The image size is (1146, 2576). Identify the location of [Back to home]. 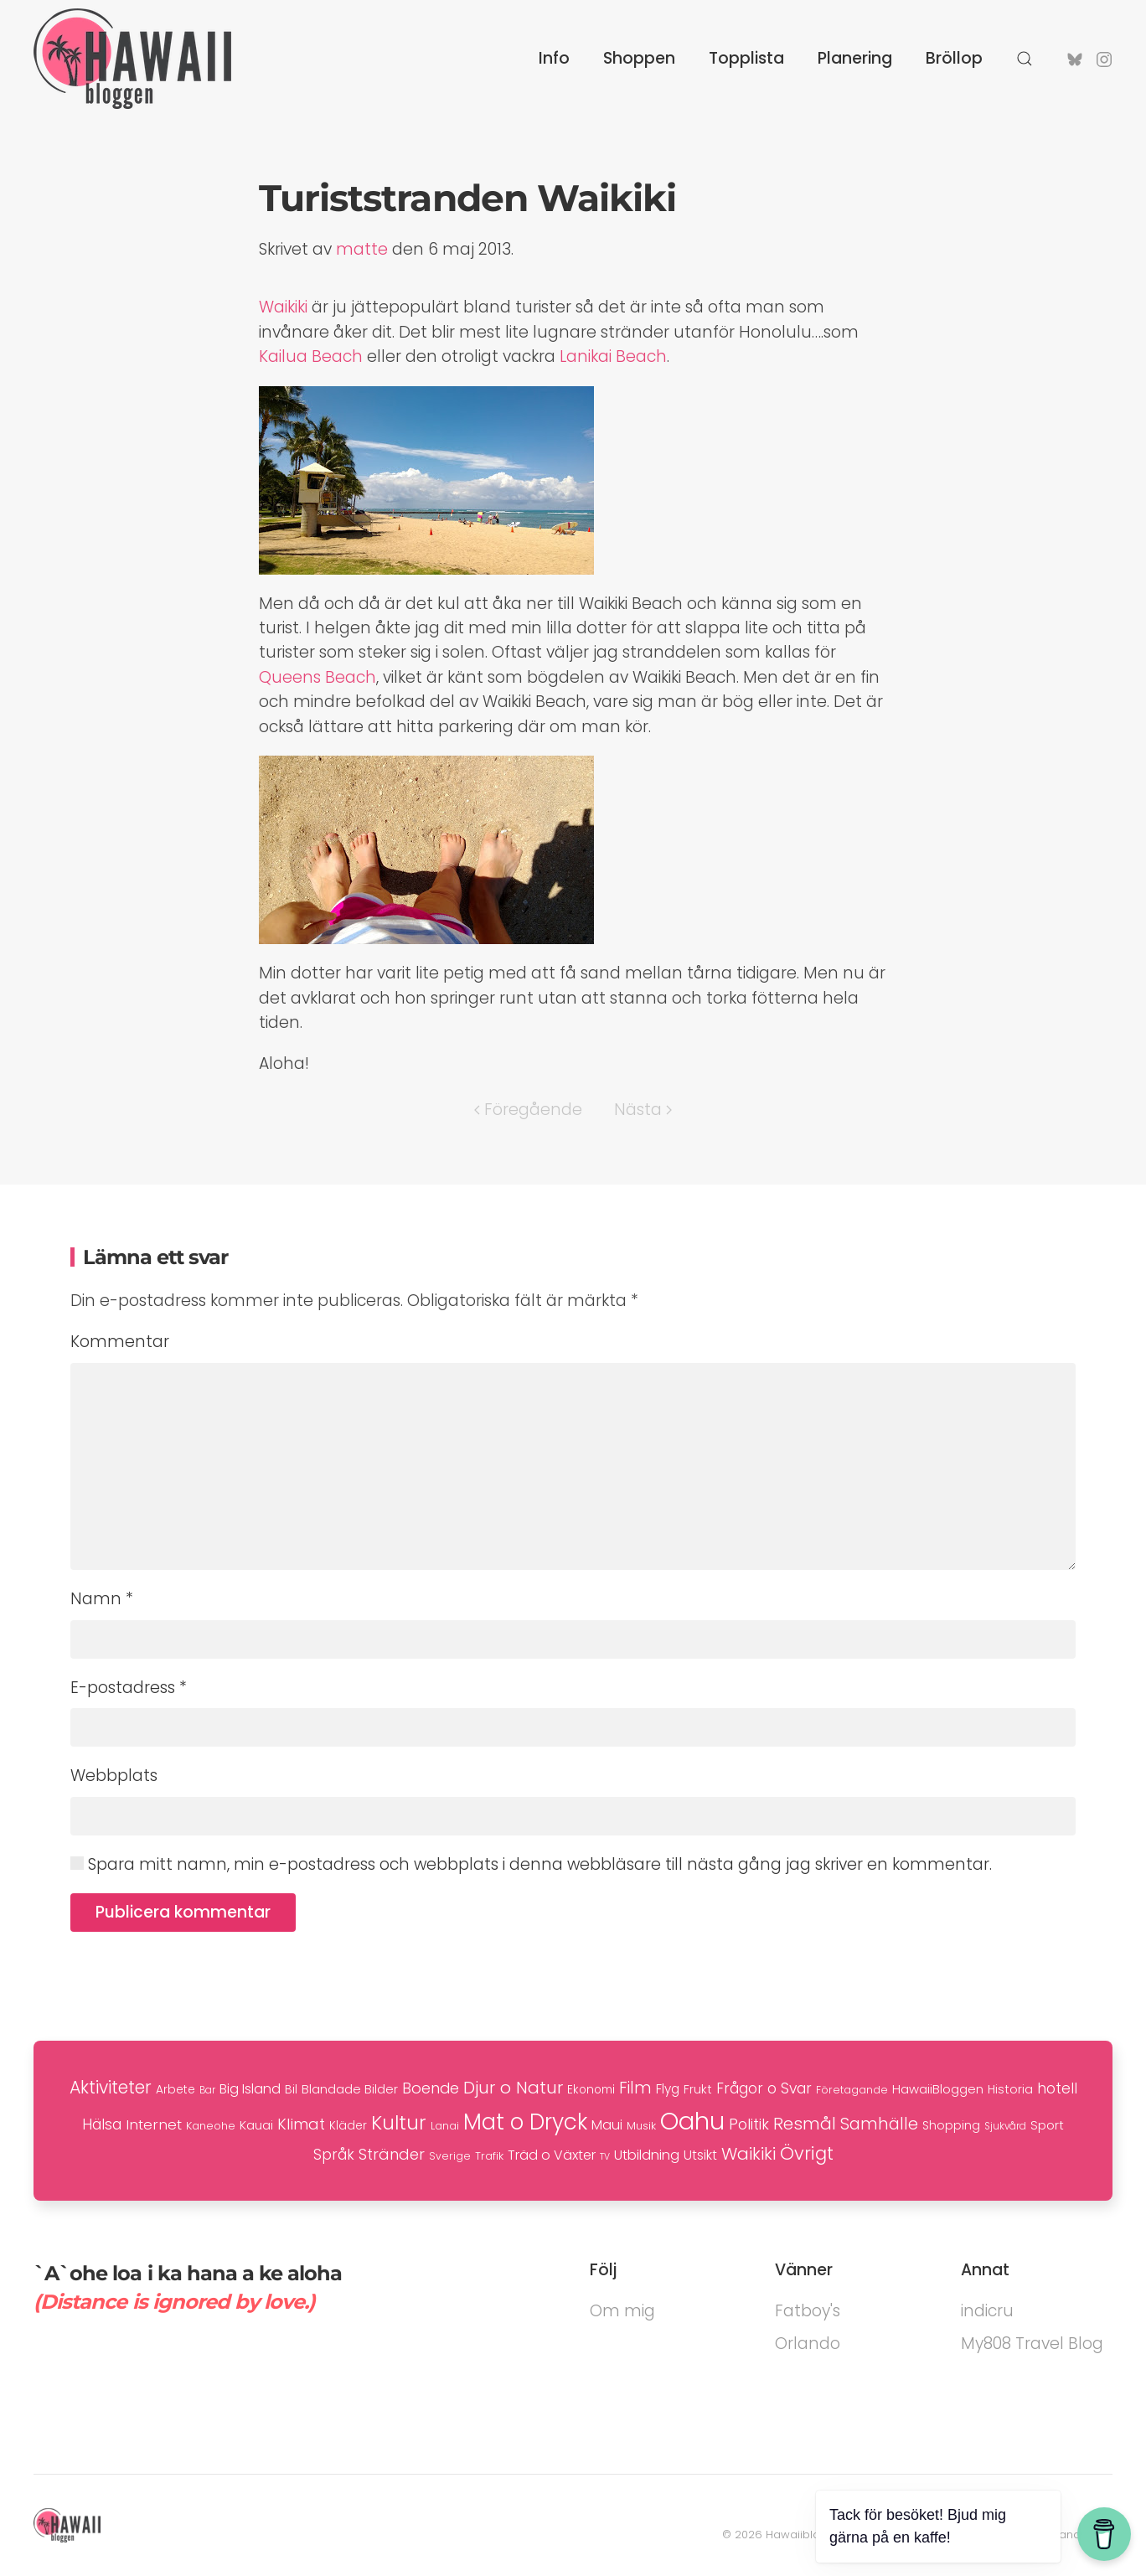
(132, 58).